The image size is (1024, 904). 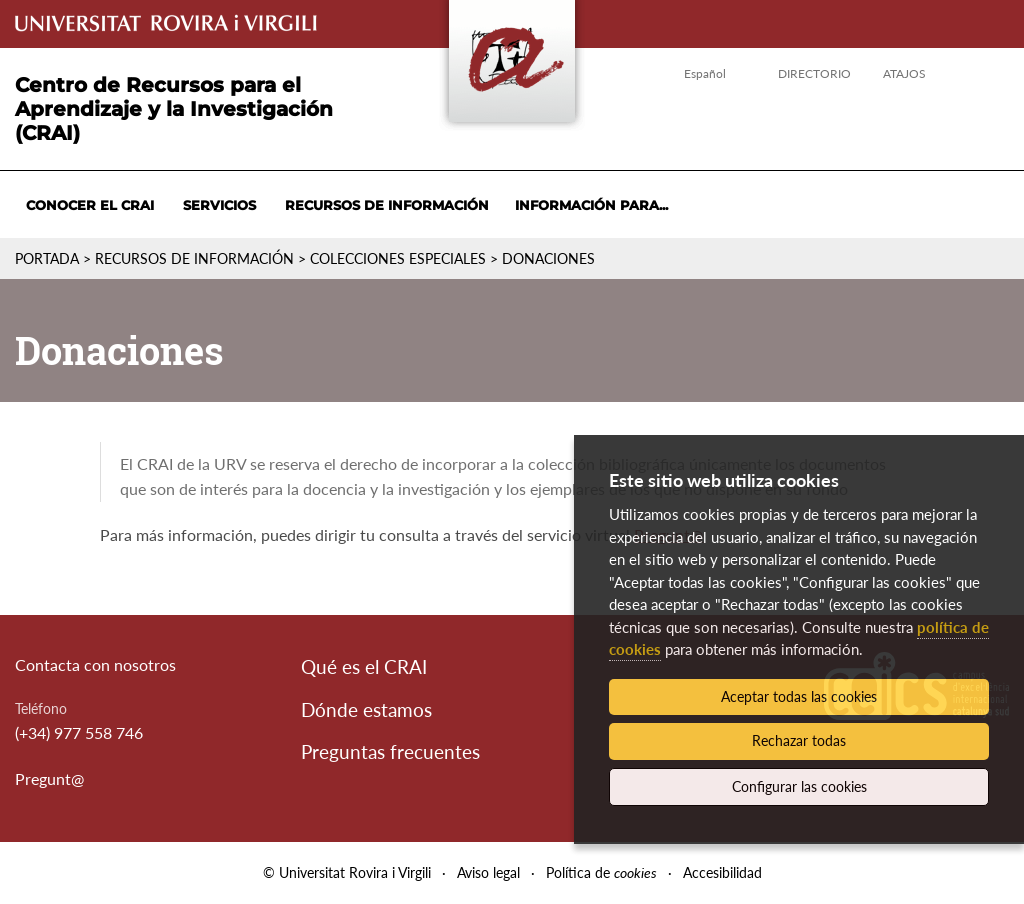 What do you see at coordinates (799, 696) in the screenshot?
I see `Aceptar todas las cookies` at bounding box center [799, 696].